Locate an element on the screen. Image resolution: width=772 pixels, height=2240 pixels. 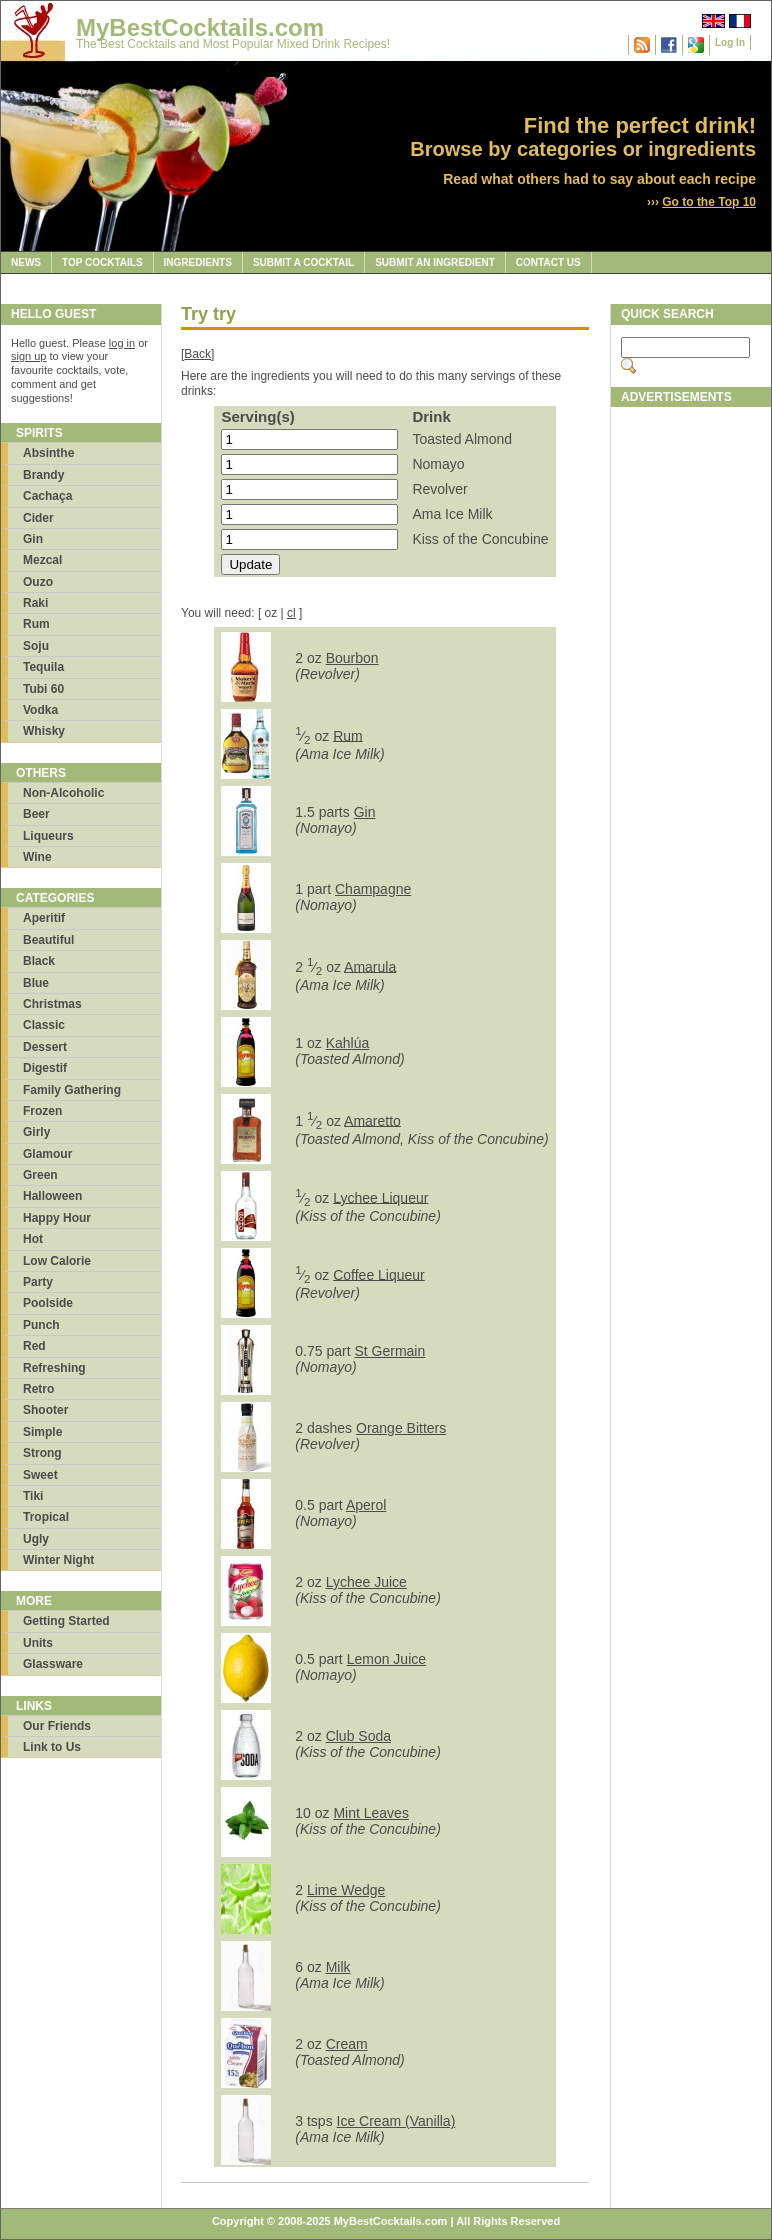
Happy Hour is located at coordinates (57, 1218).